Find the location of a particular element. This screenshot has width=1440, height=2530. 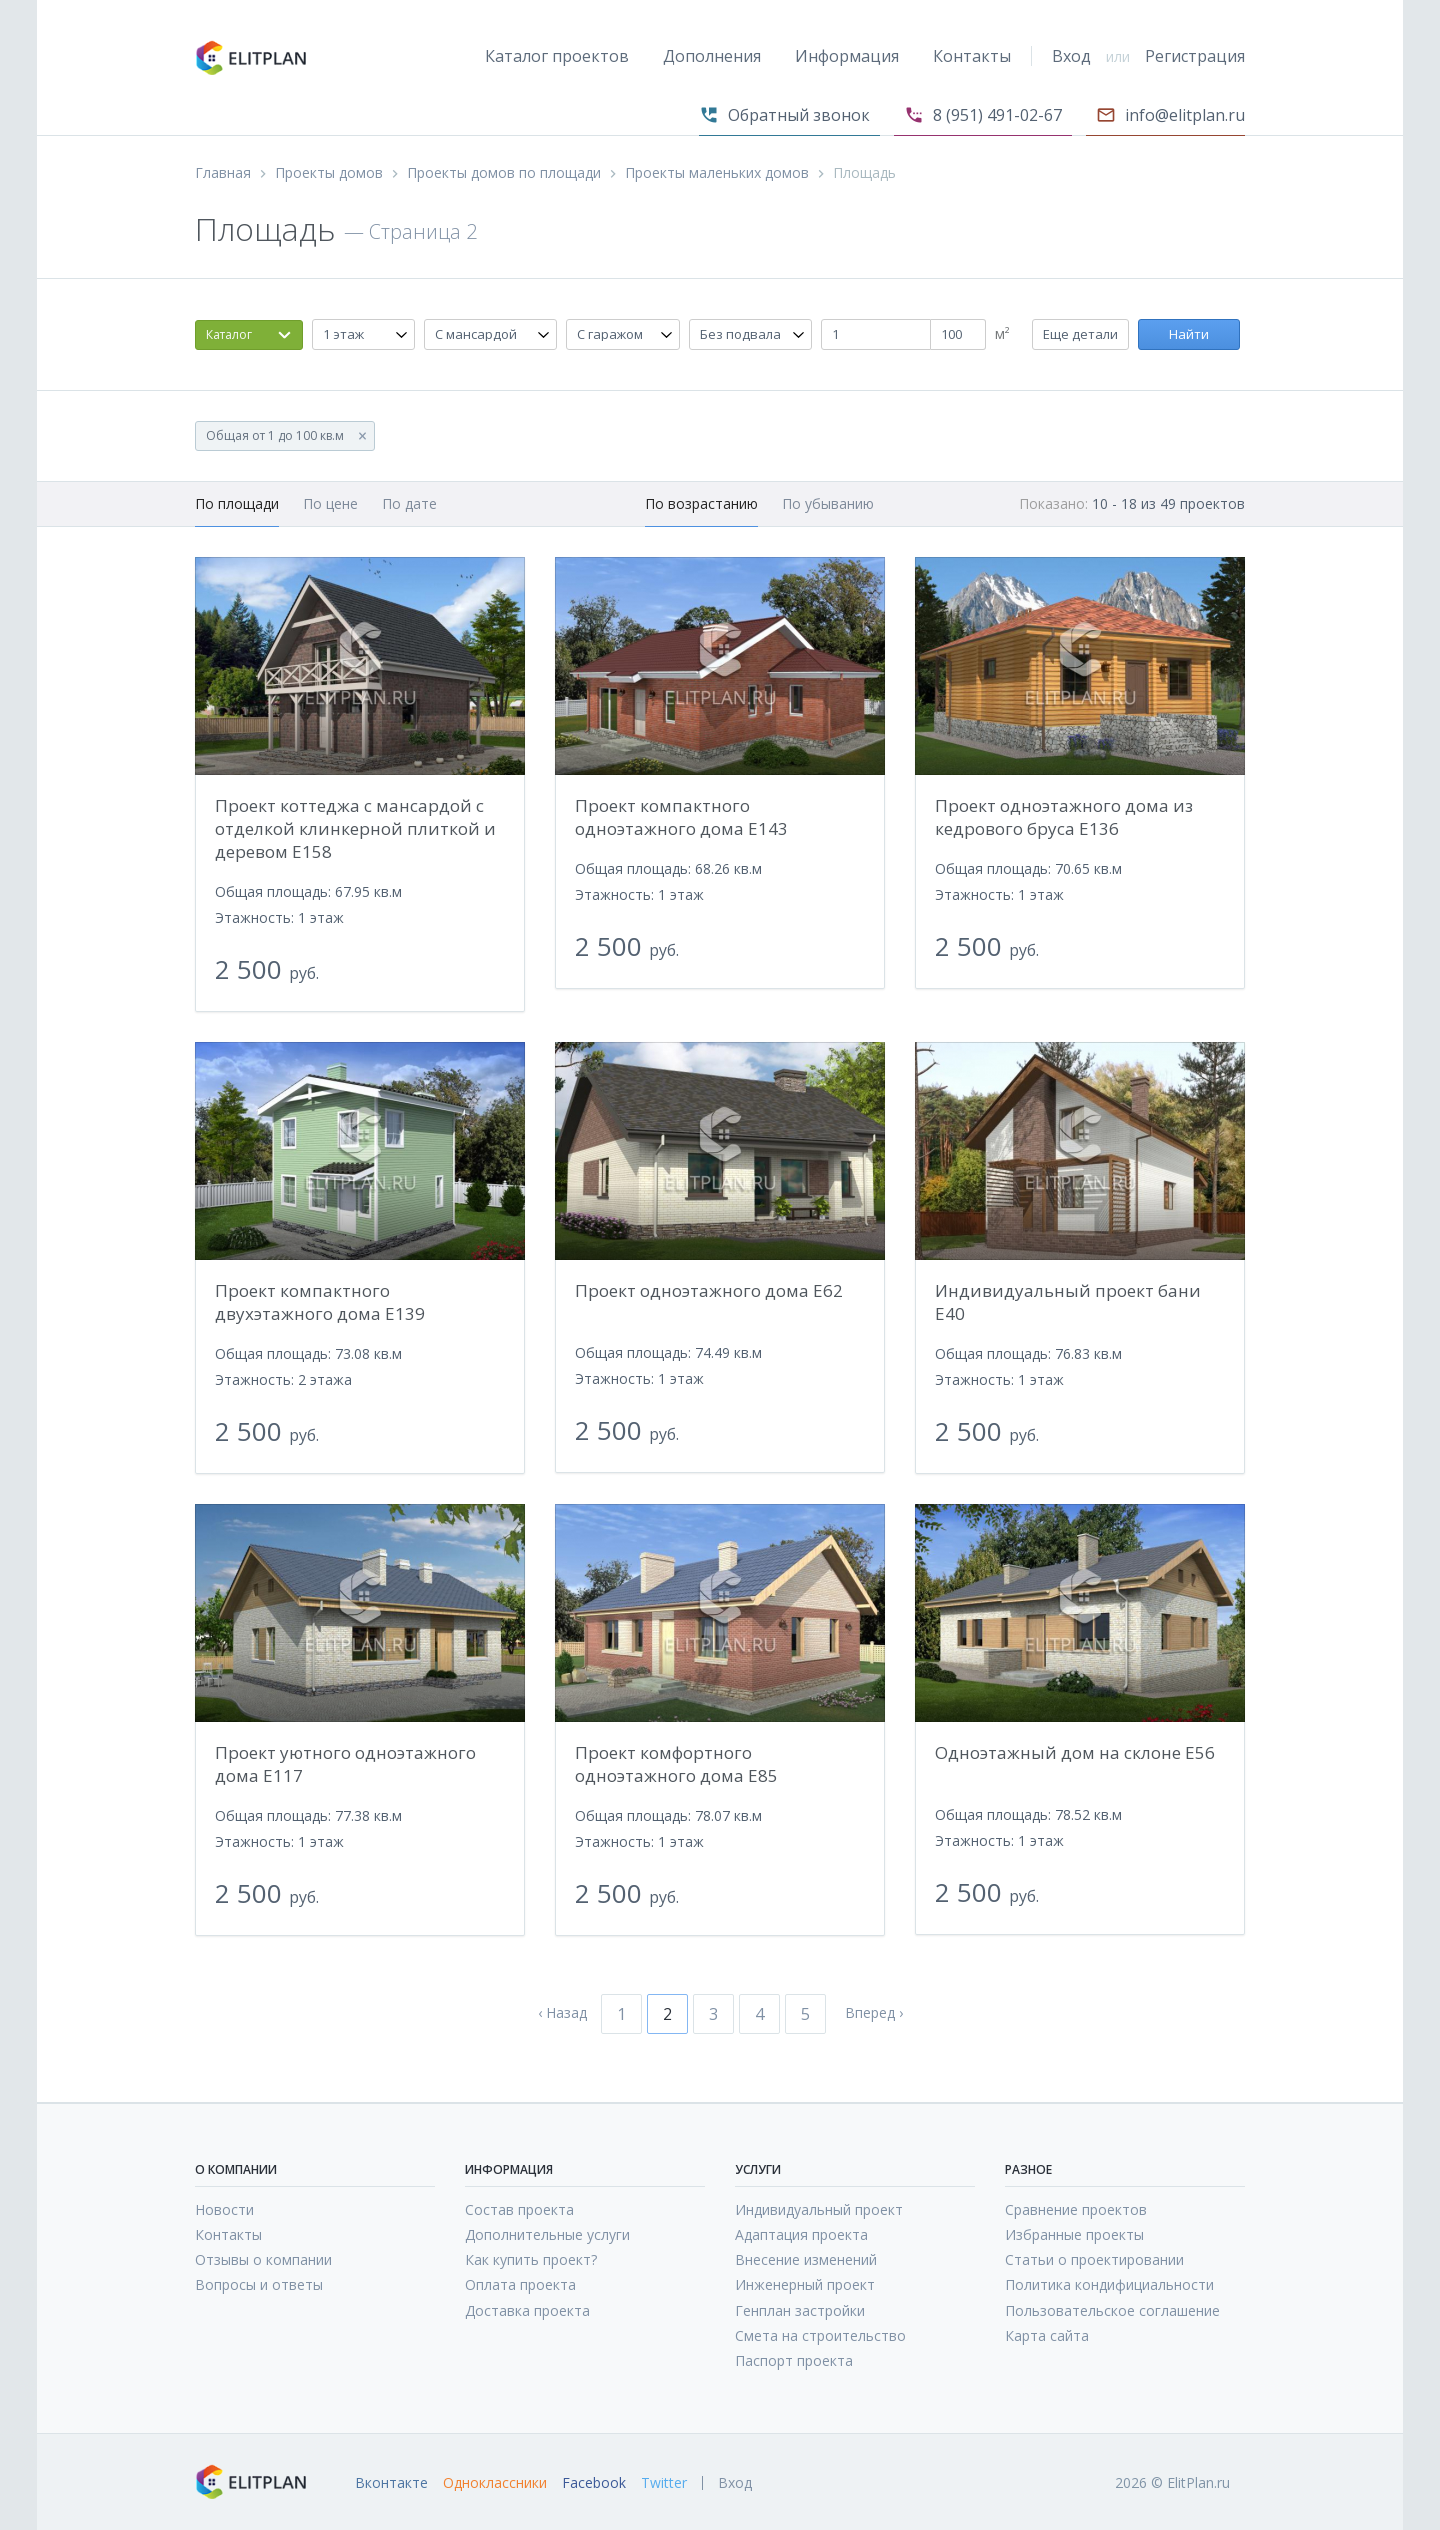

Паспорт проекта is located at coordinates (794, 2360).